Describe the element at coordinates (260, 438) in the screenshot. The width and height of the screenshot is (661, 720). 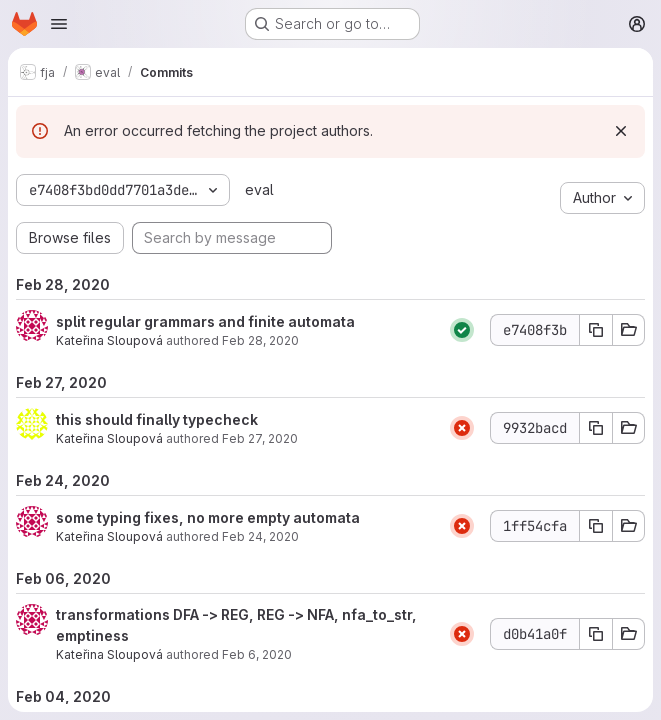
I see `Feb 27, 2020 [Feb 27, 2020 12:43pm]` at that location.